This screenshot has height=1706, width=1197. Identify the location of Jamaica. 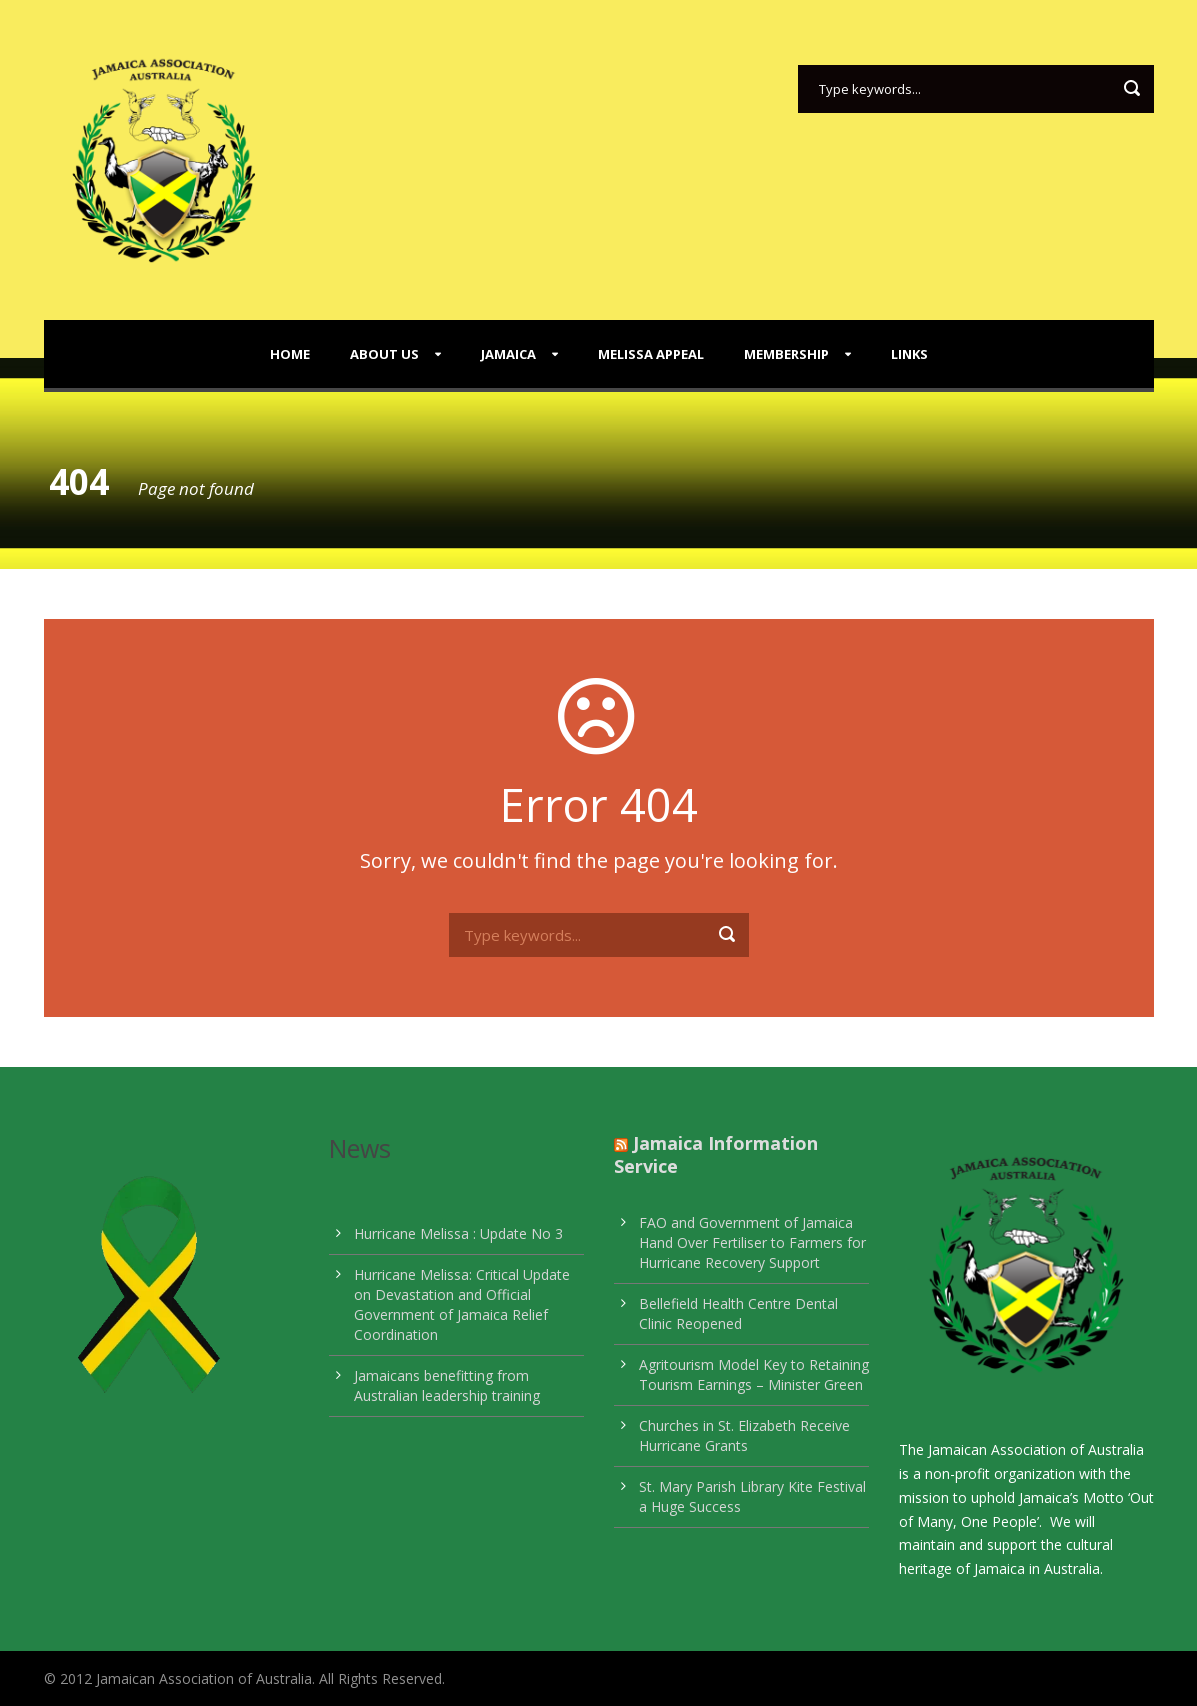
(508, 354).